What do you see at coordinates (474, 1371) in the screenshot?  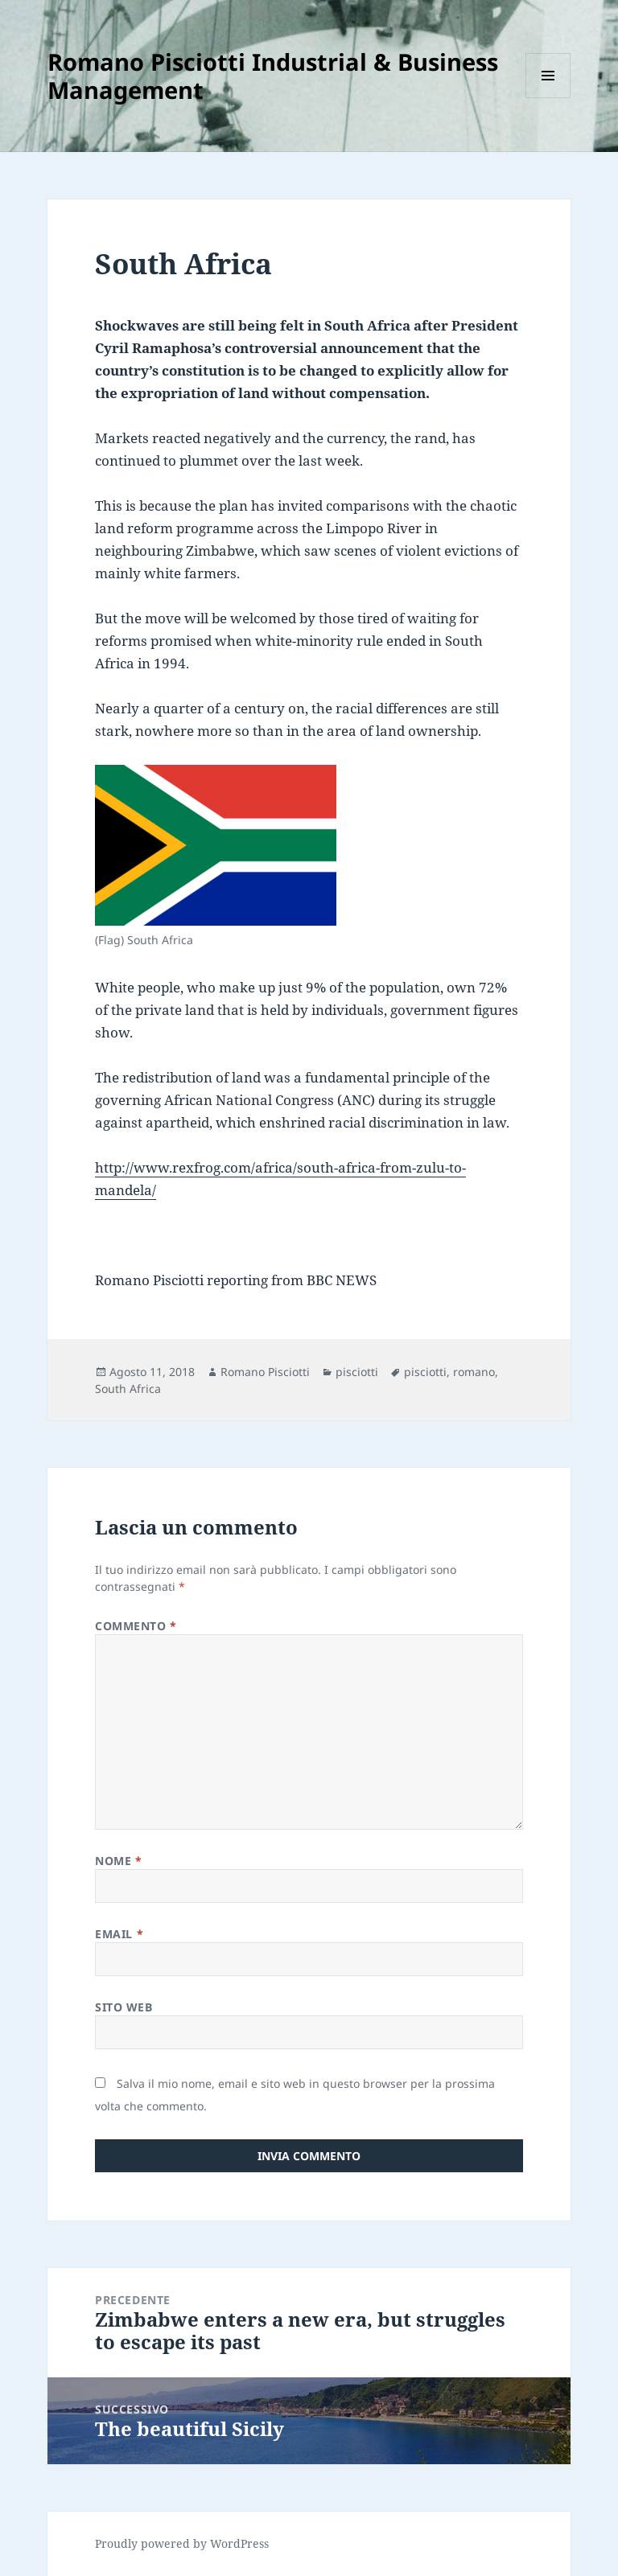 I see `romano` at bounding box center [474, 1371].